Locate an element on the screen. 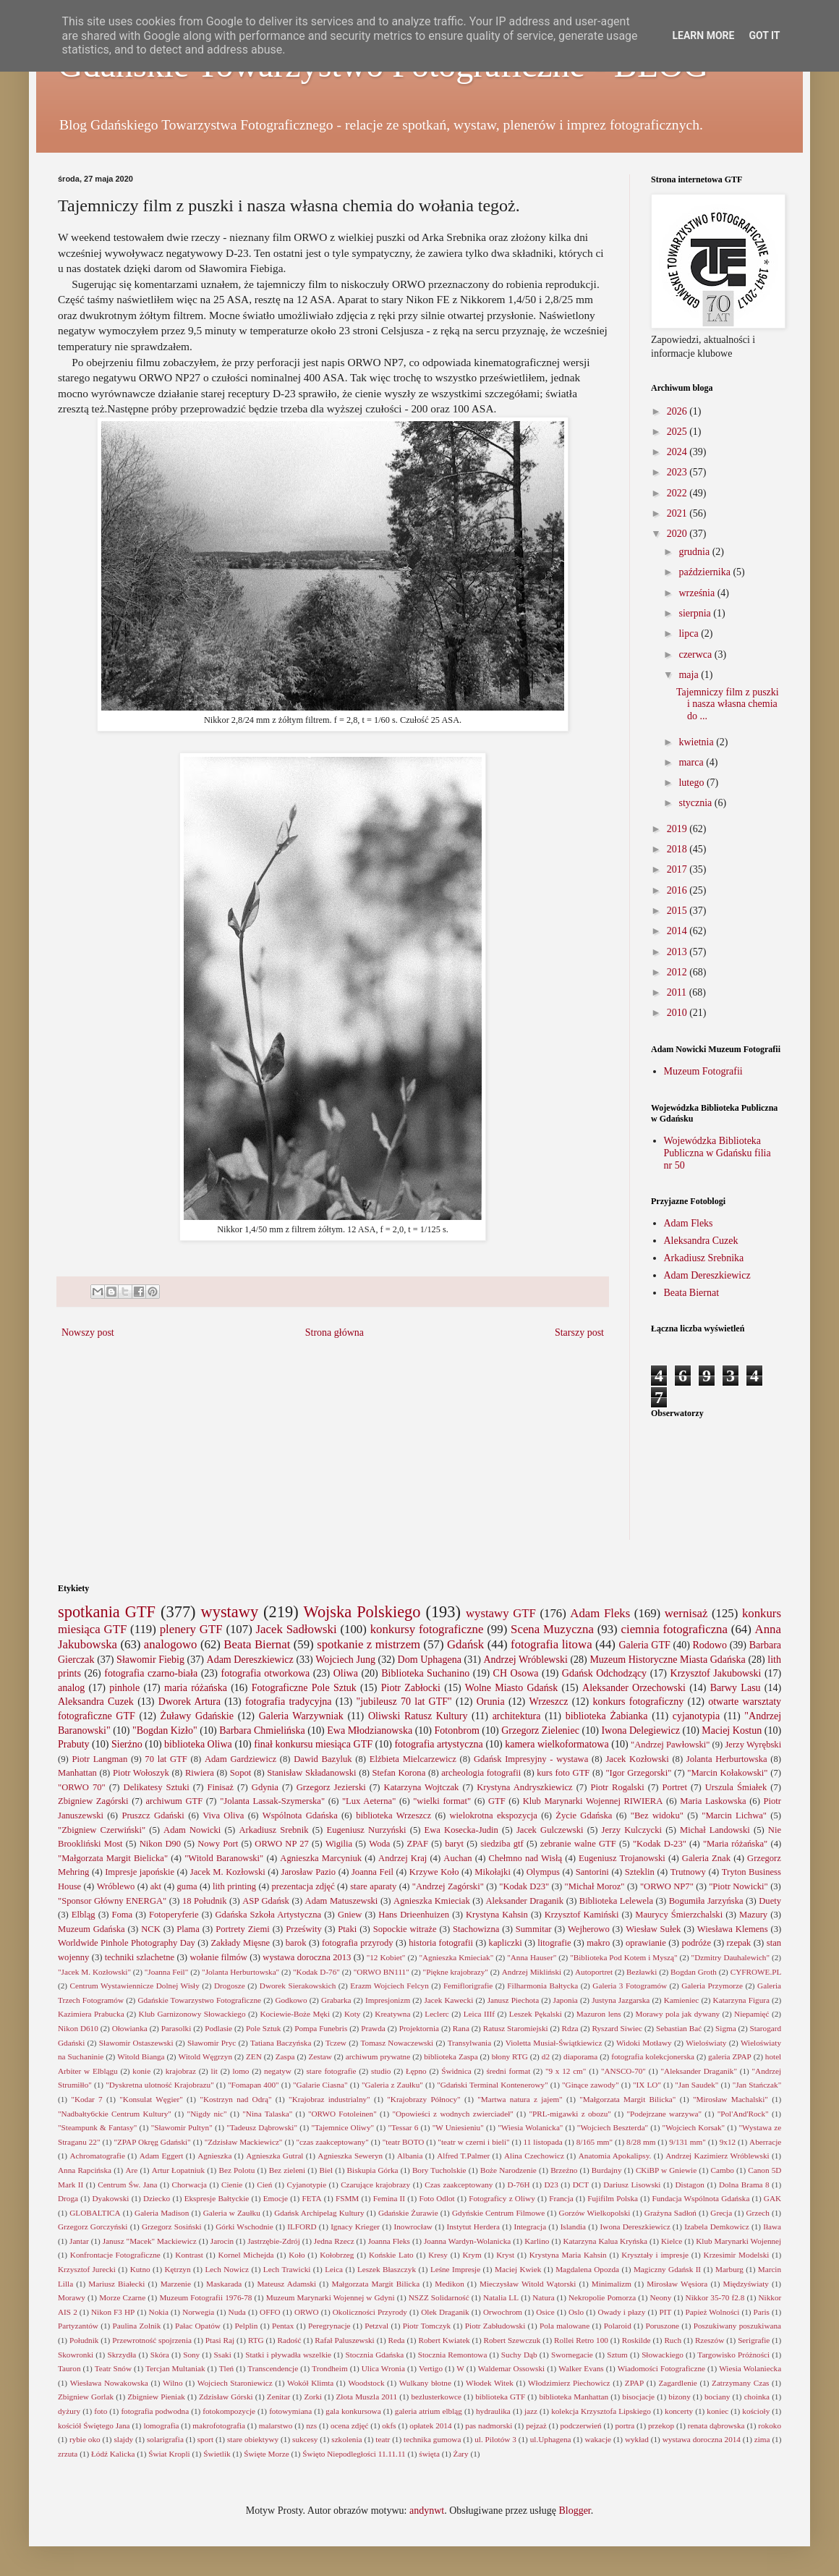 This screenshot has height=2576, width=839. Grażyna Sadłoń is located at coordinates (670, 2212).